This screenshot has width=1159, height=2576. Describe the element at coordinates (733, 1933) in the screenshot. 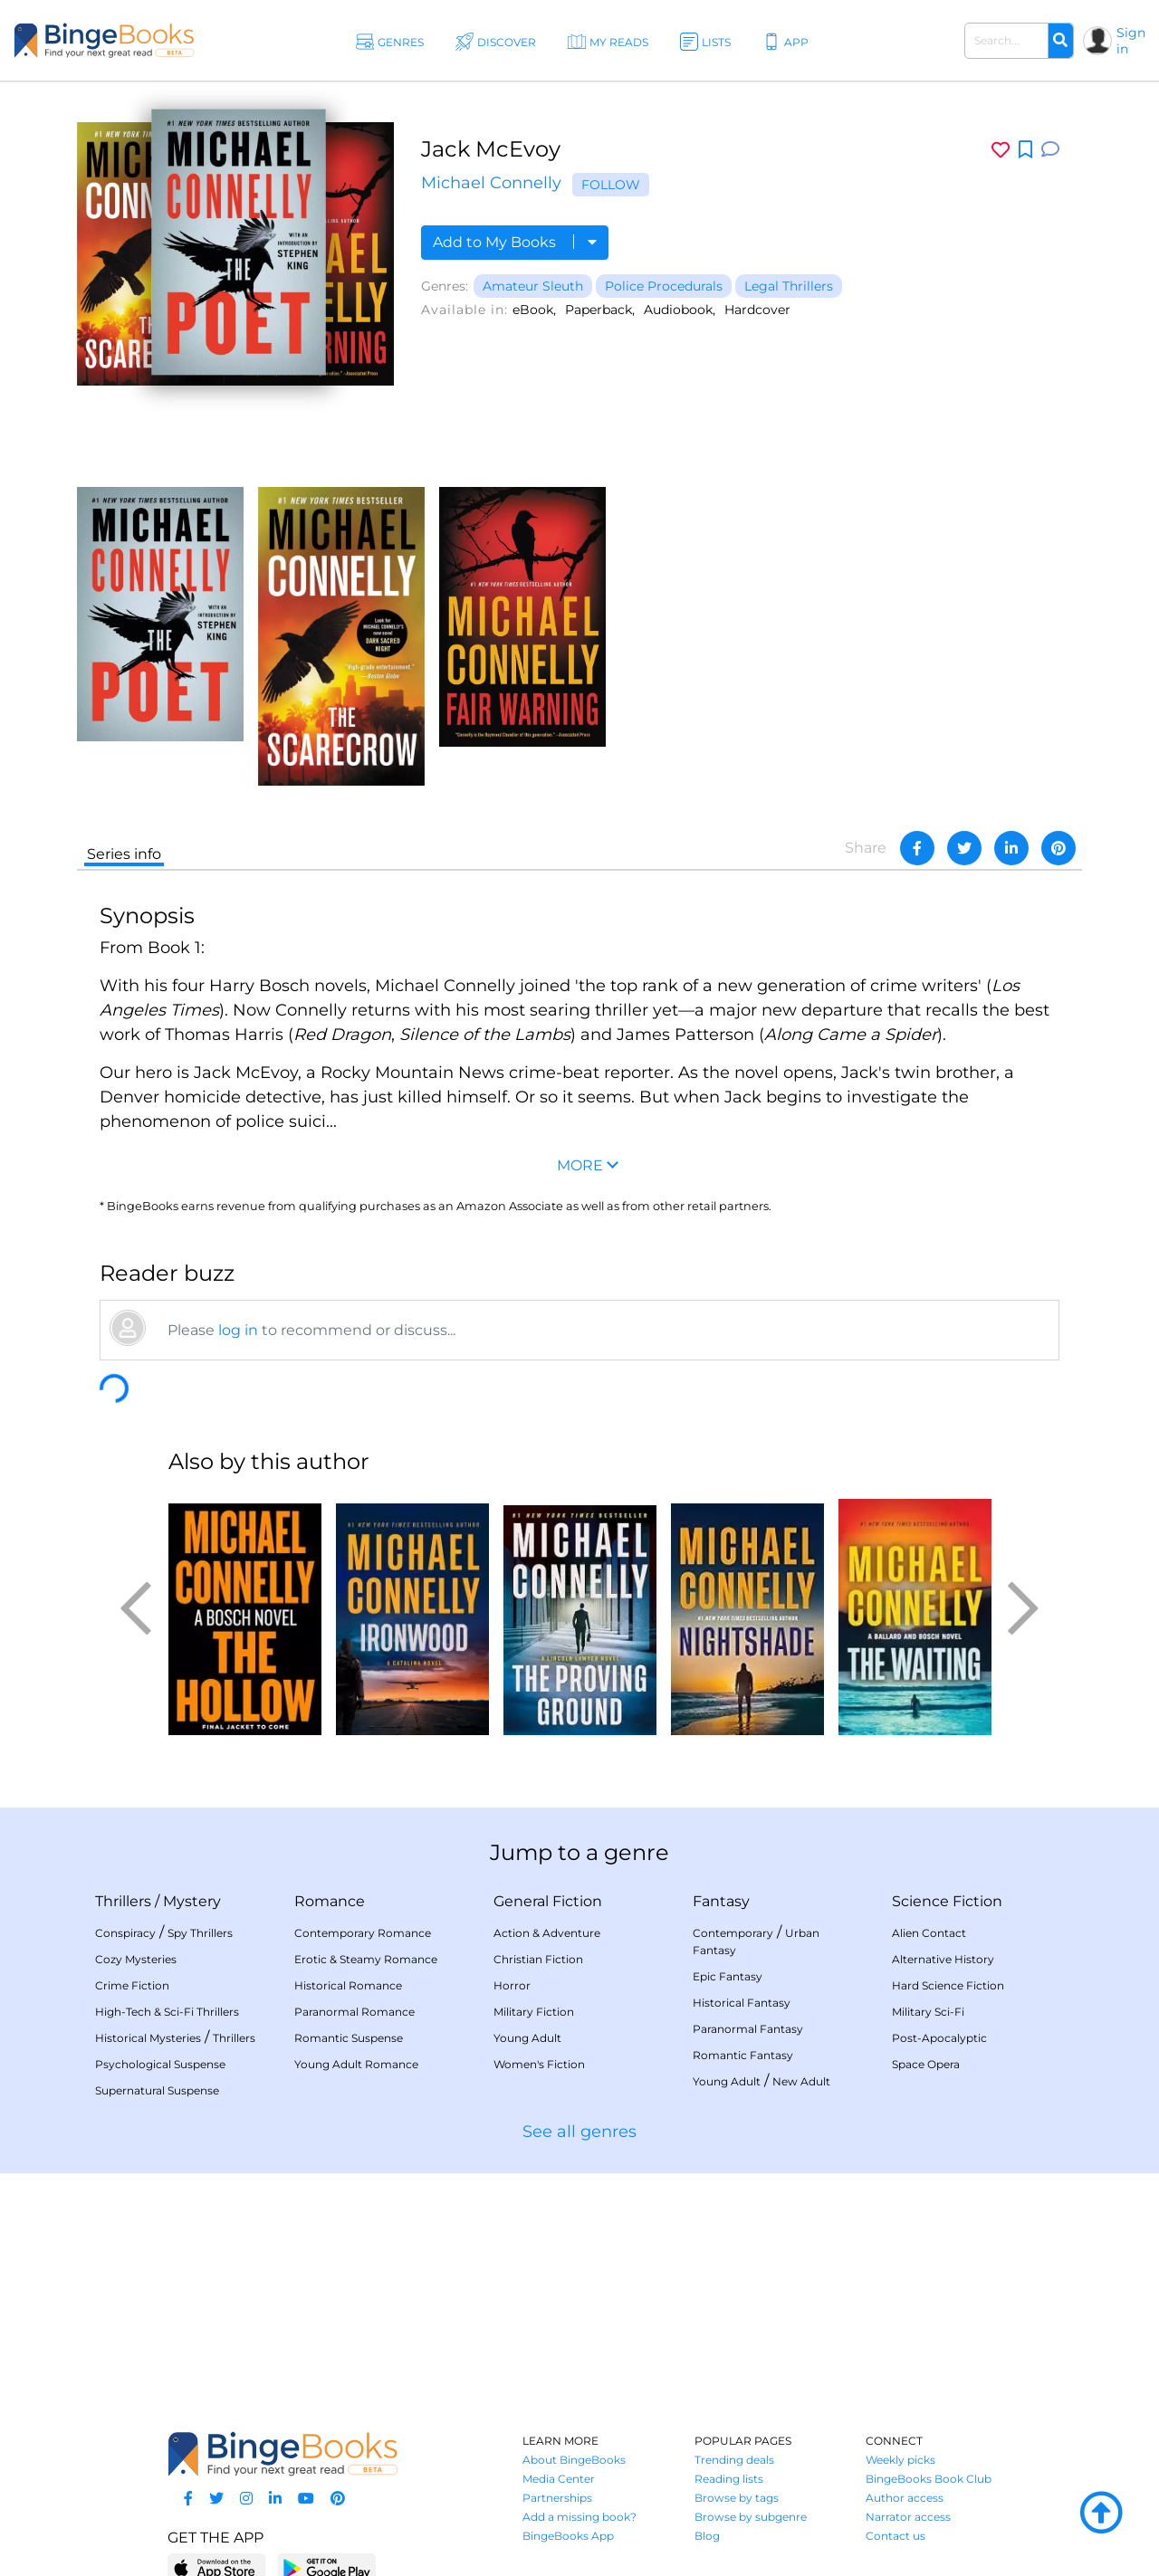

I see `Contemporary` at that location.